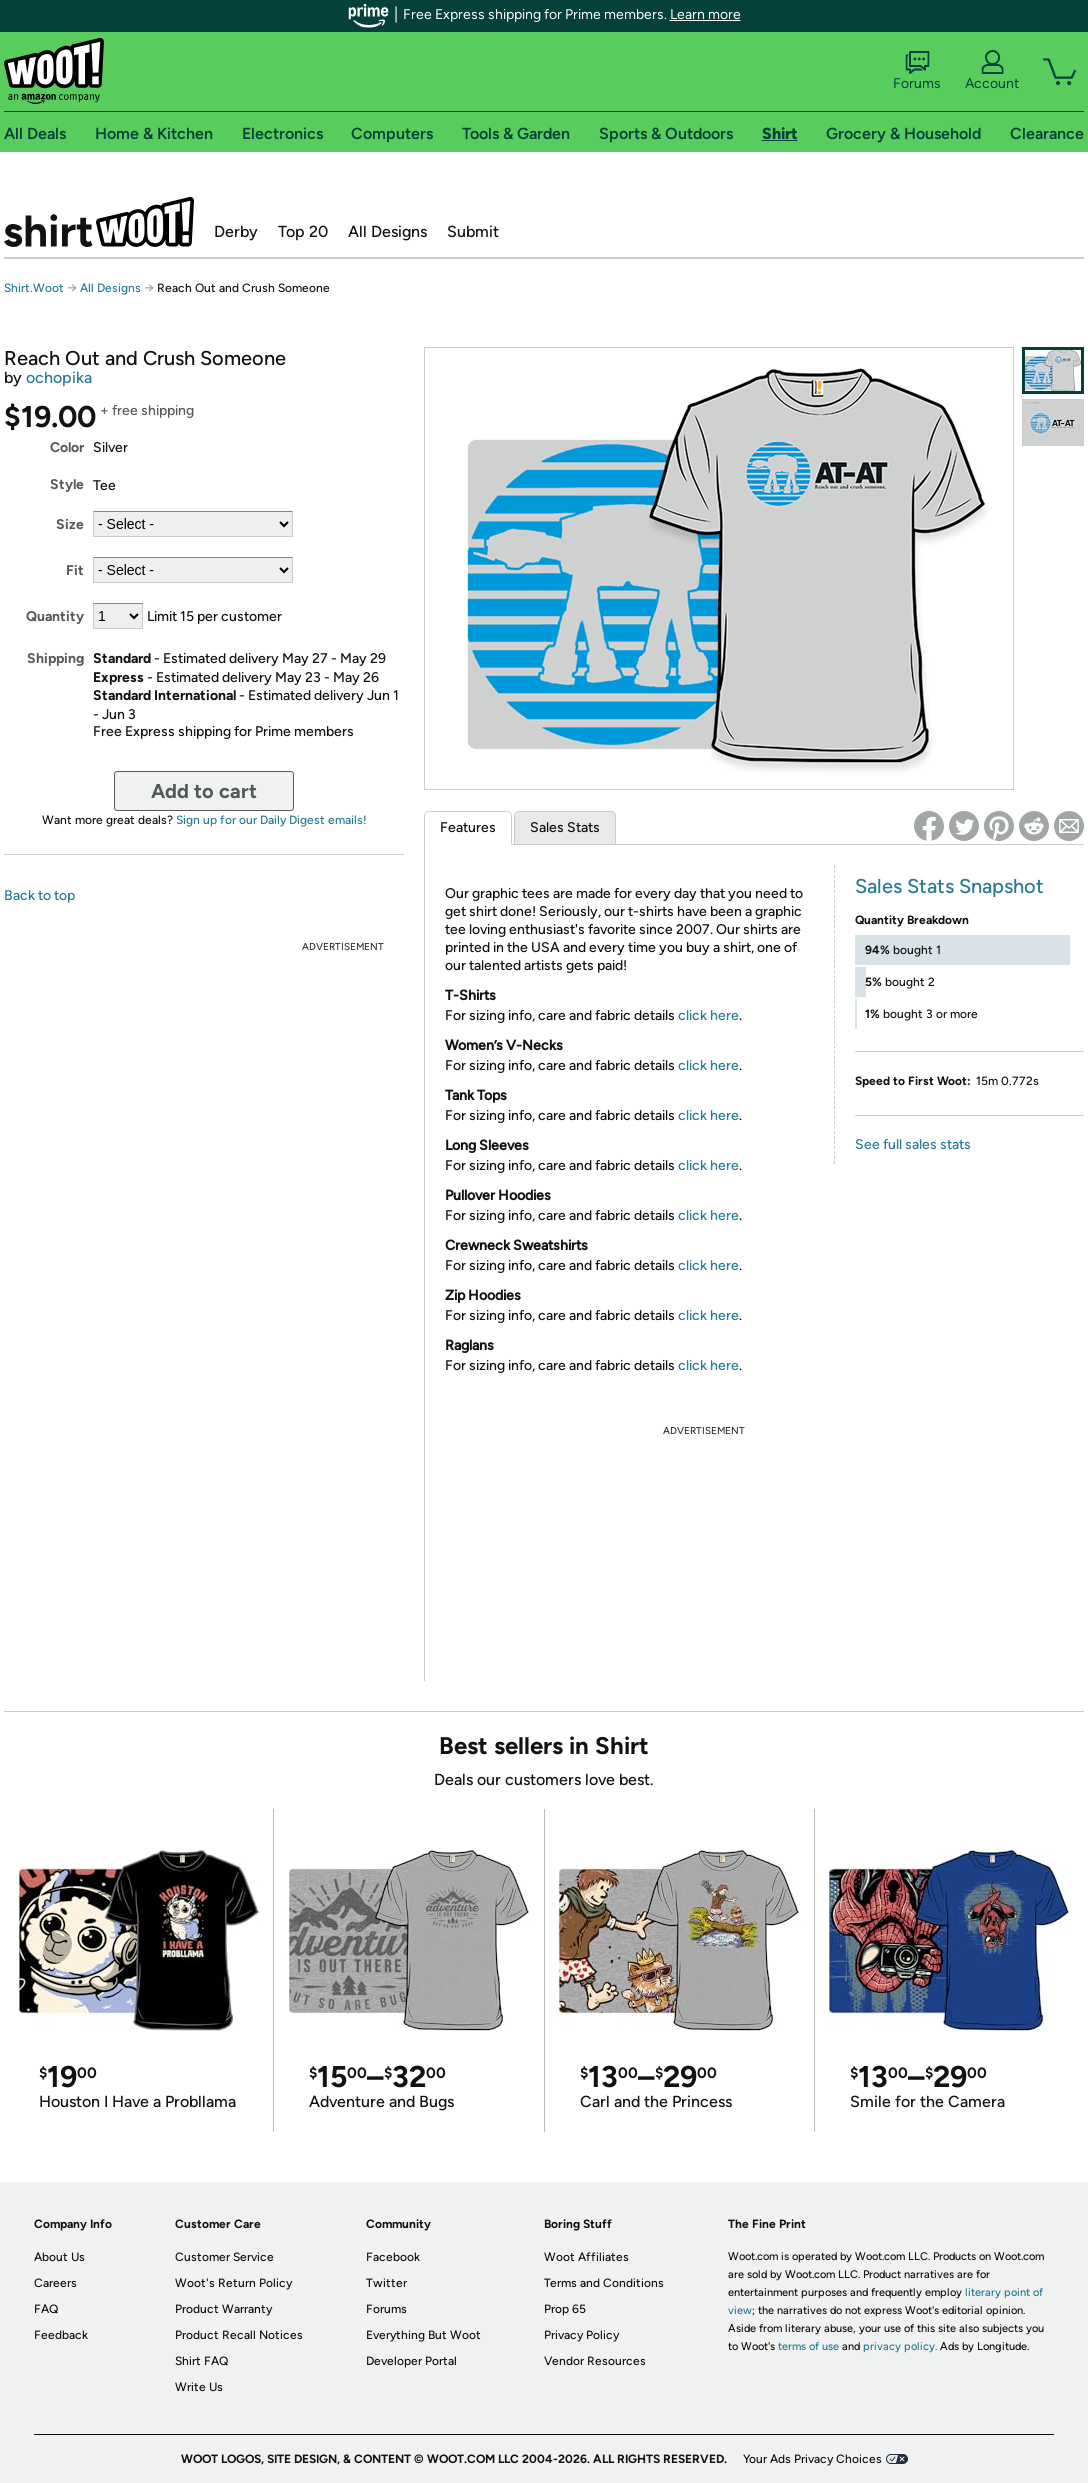 Image resolution: width=1088 pixels, height=2483 pixels. Describe the element at coordinates (303, 231) in the screenshot. I see `Top 20` at that location.